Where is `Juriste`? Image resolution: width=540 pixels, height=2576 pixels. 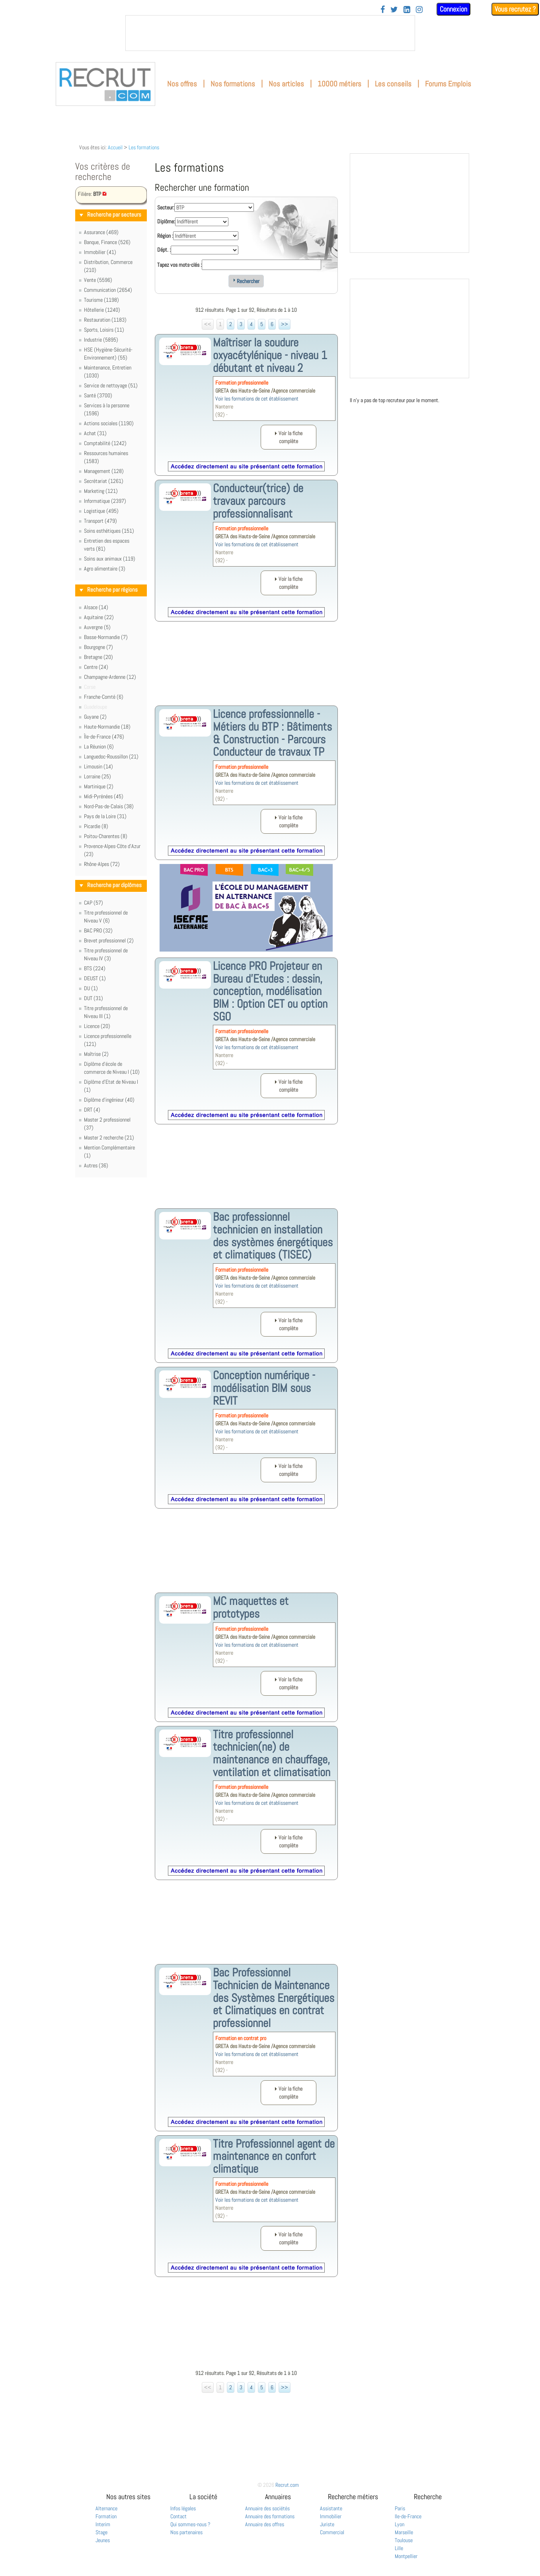 Juriste is located at coordinates (327, 2524).